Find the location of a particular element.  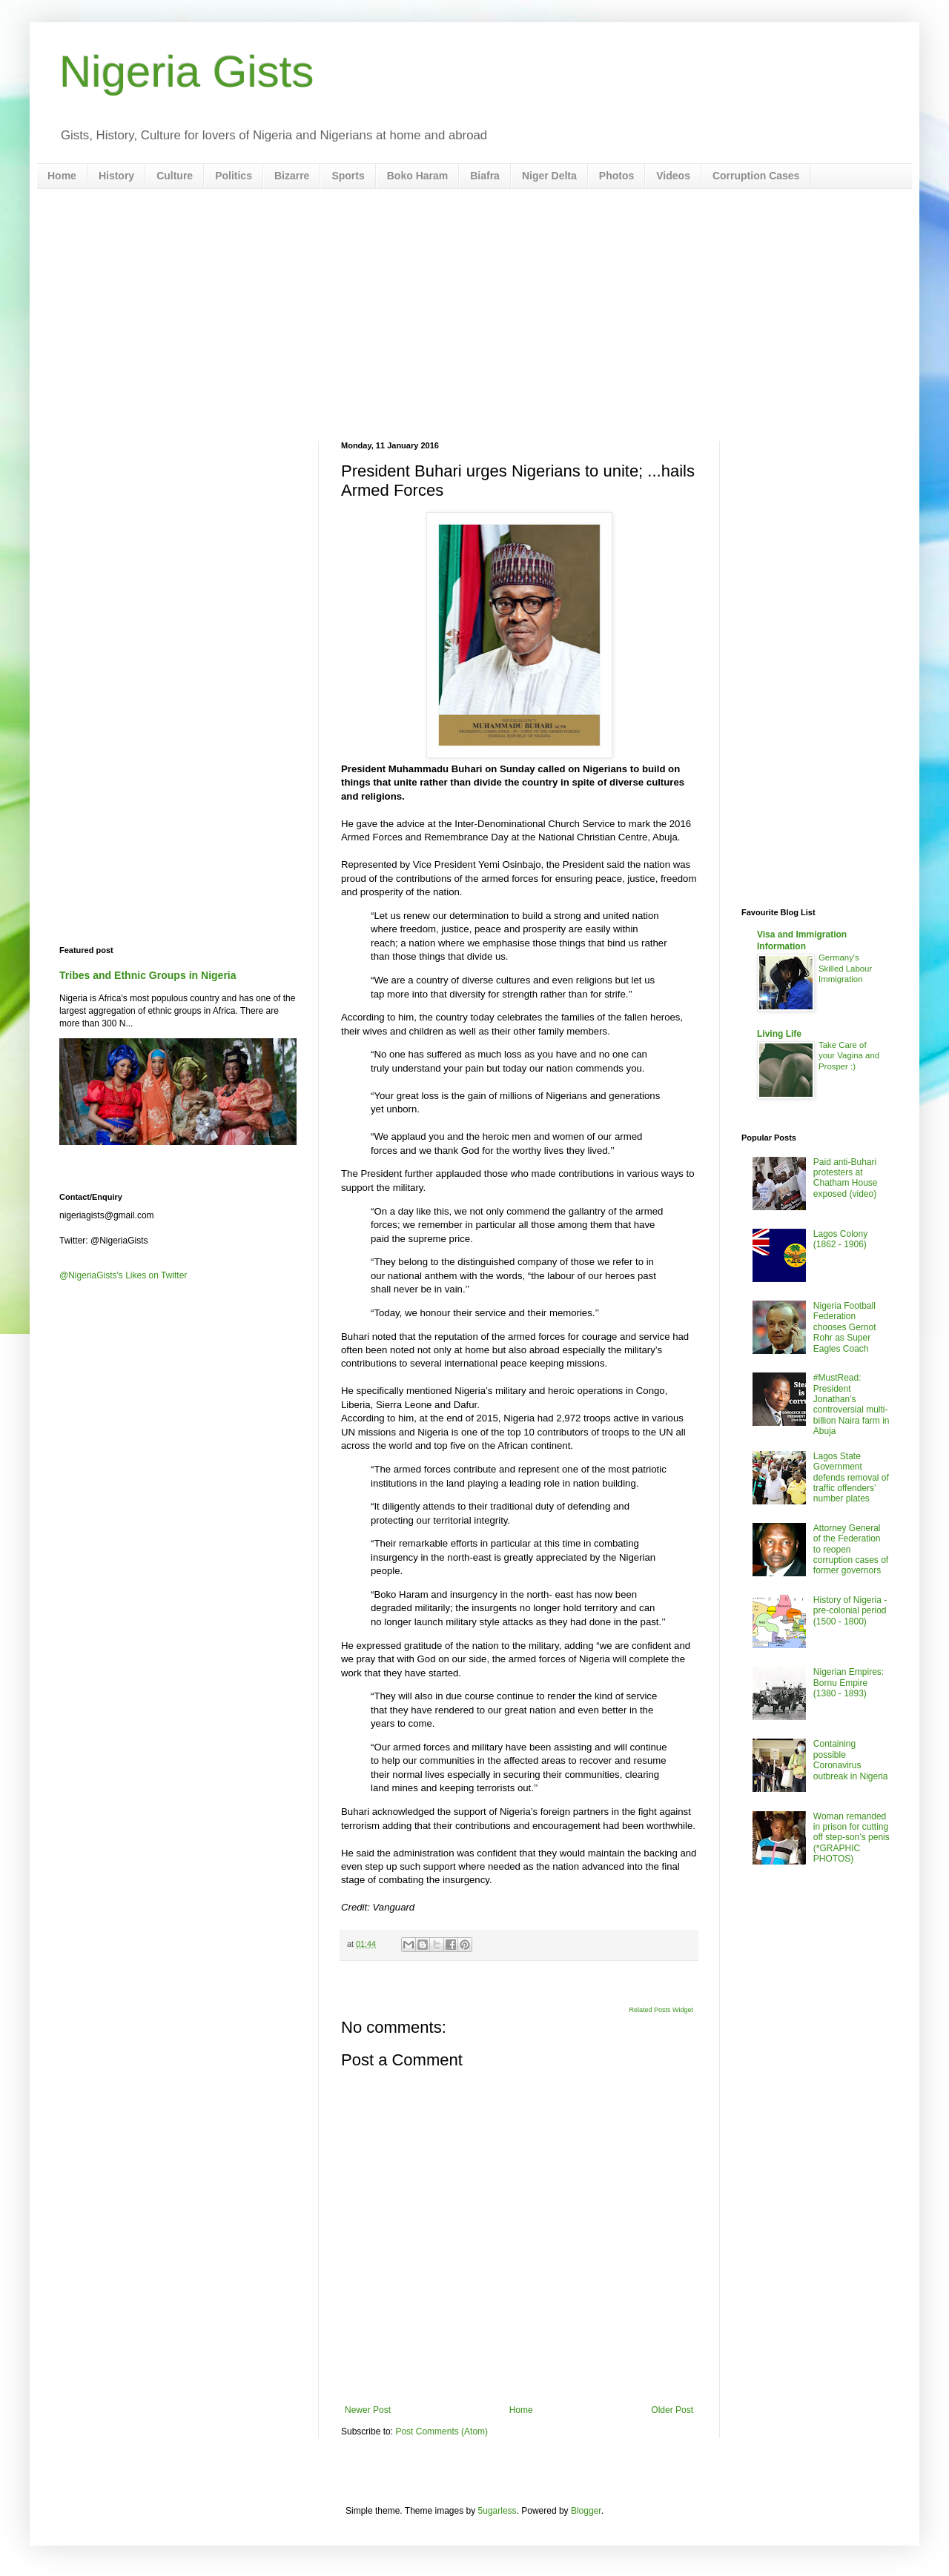

Lagos State Government defends removal of traffic offenders’ number plates is located at coordinates (851, 1477).